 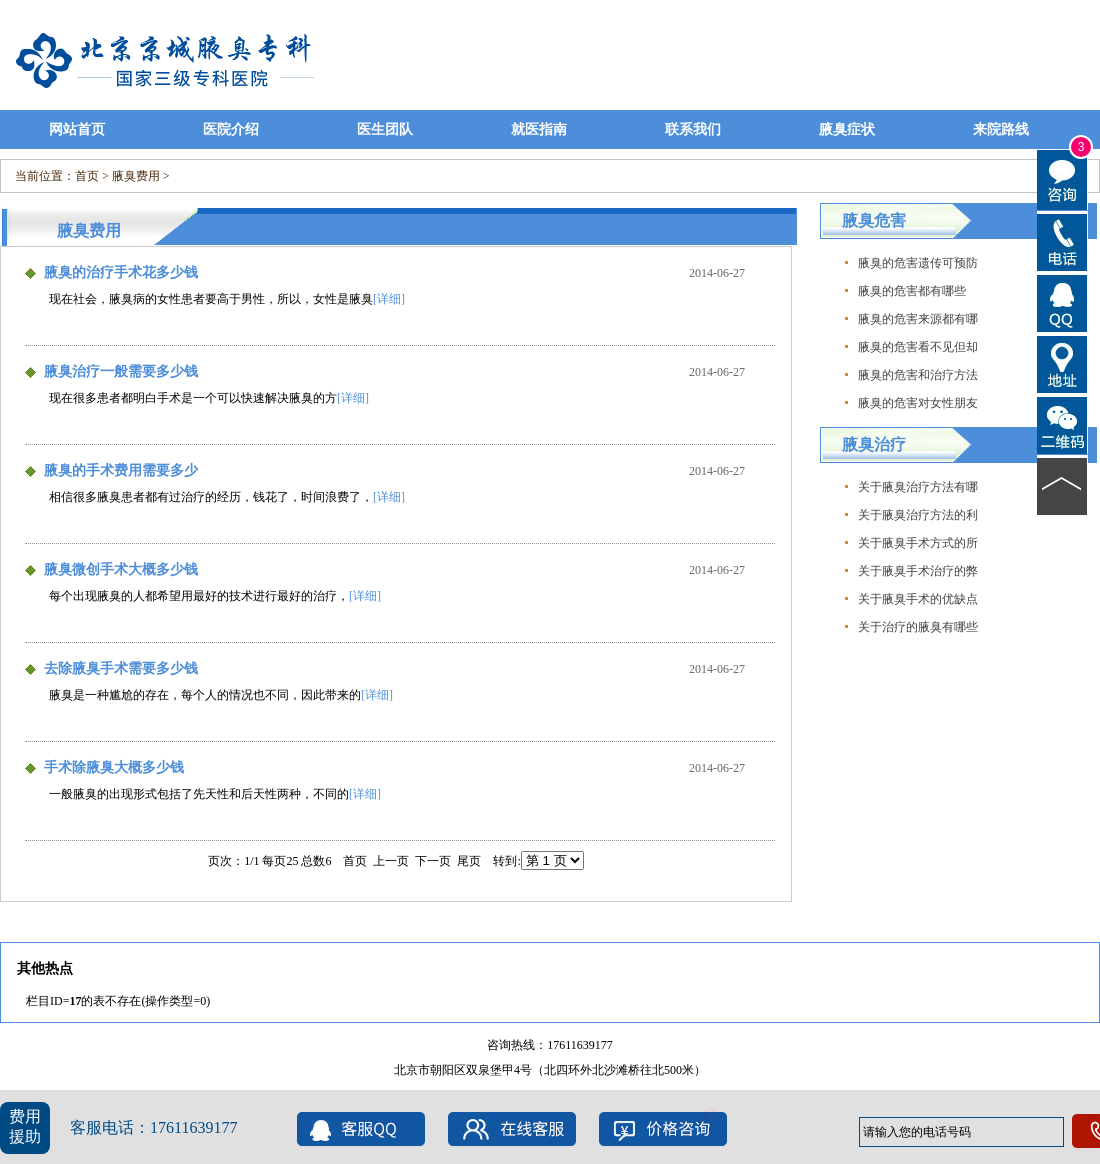 I want to click on 腋臭症状, so click(x=847, y=129).